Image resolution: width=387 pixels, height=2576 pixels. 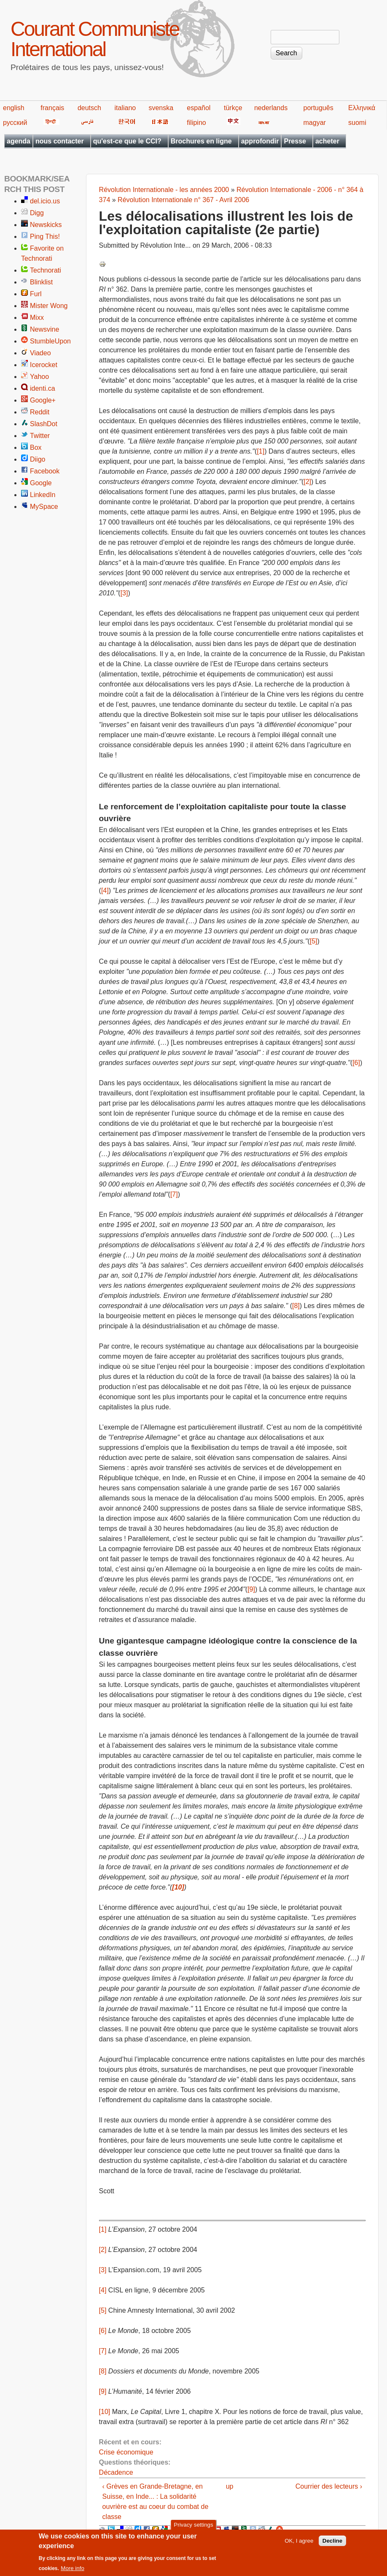 What do you see at coordinates (327, 141) in the screenshot?
I see `acheter` at bounding box center [327, 141].